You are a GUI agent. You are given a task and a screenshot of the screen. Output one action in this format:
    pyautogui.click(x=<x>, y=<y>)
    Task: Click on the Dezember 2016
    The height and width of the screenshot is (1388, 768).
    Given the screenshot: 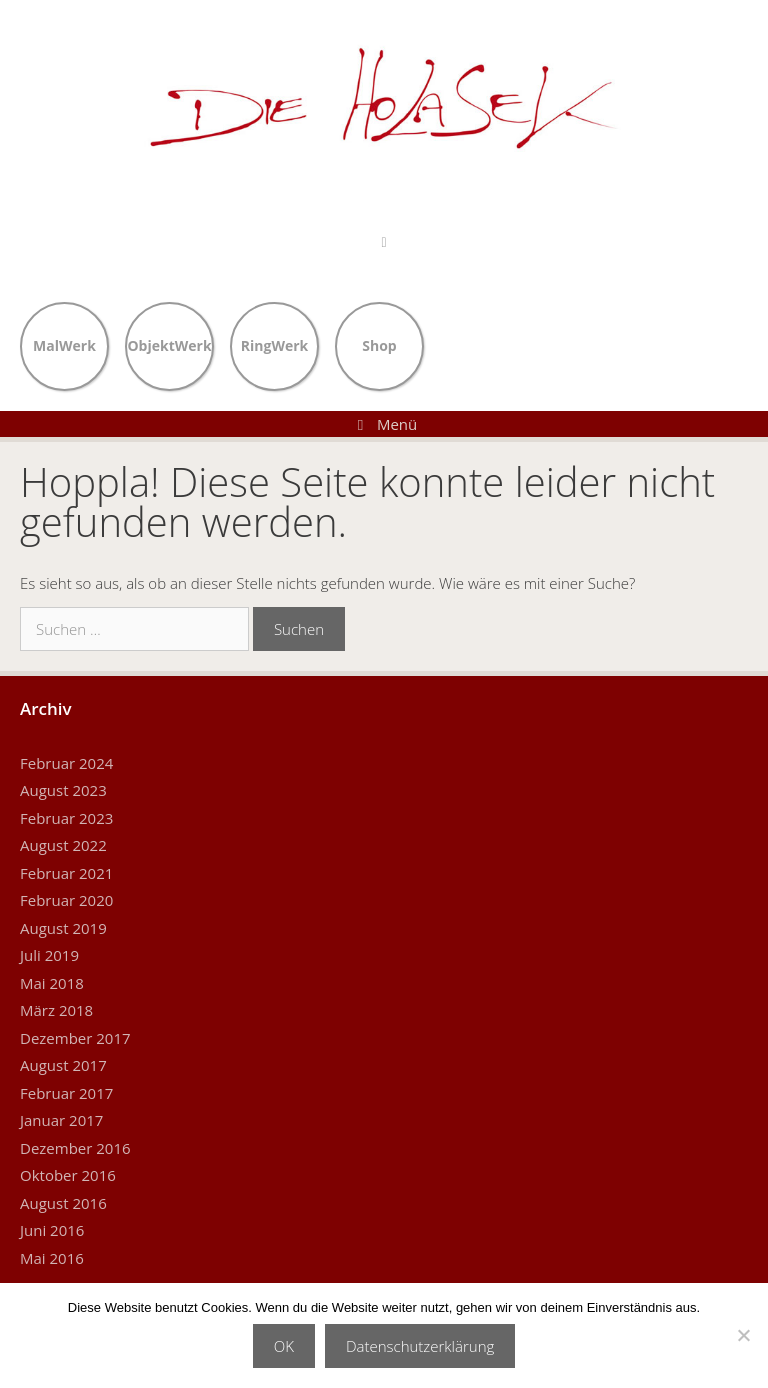 What is the action you would take?
    pyautogui.click(x=75, y=1148)
    